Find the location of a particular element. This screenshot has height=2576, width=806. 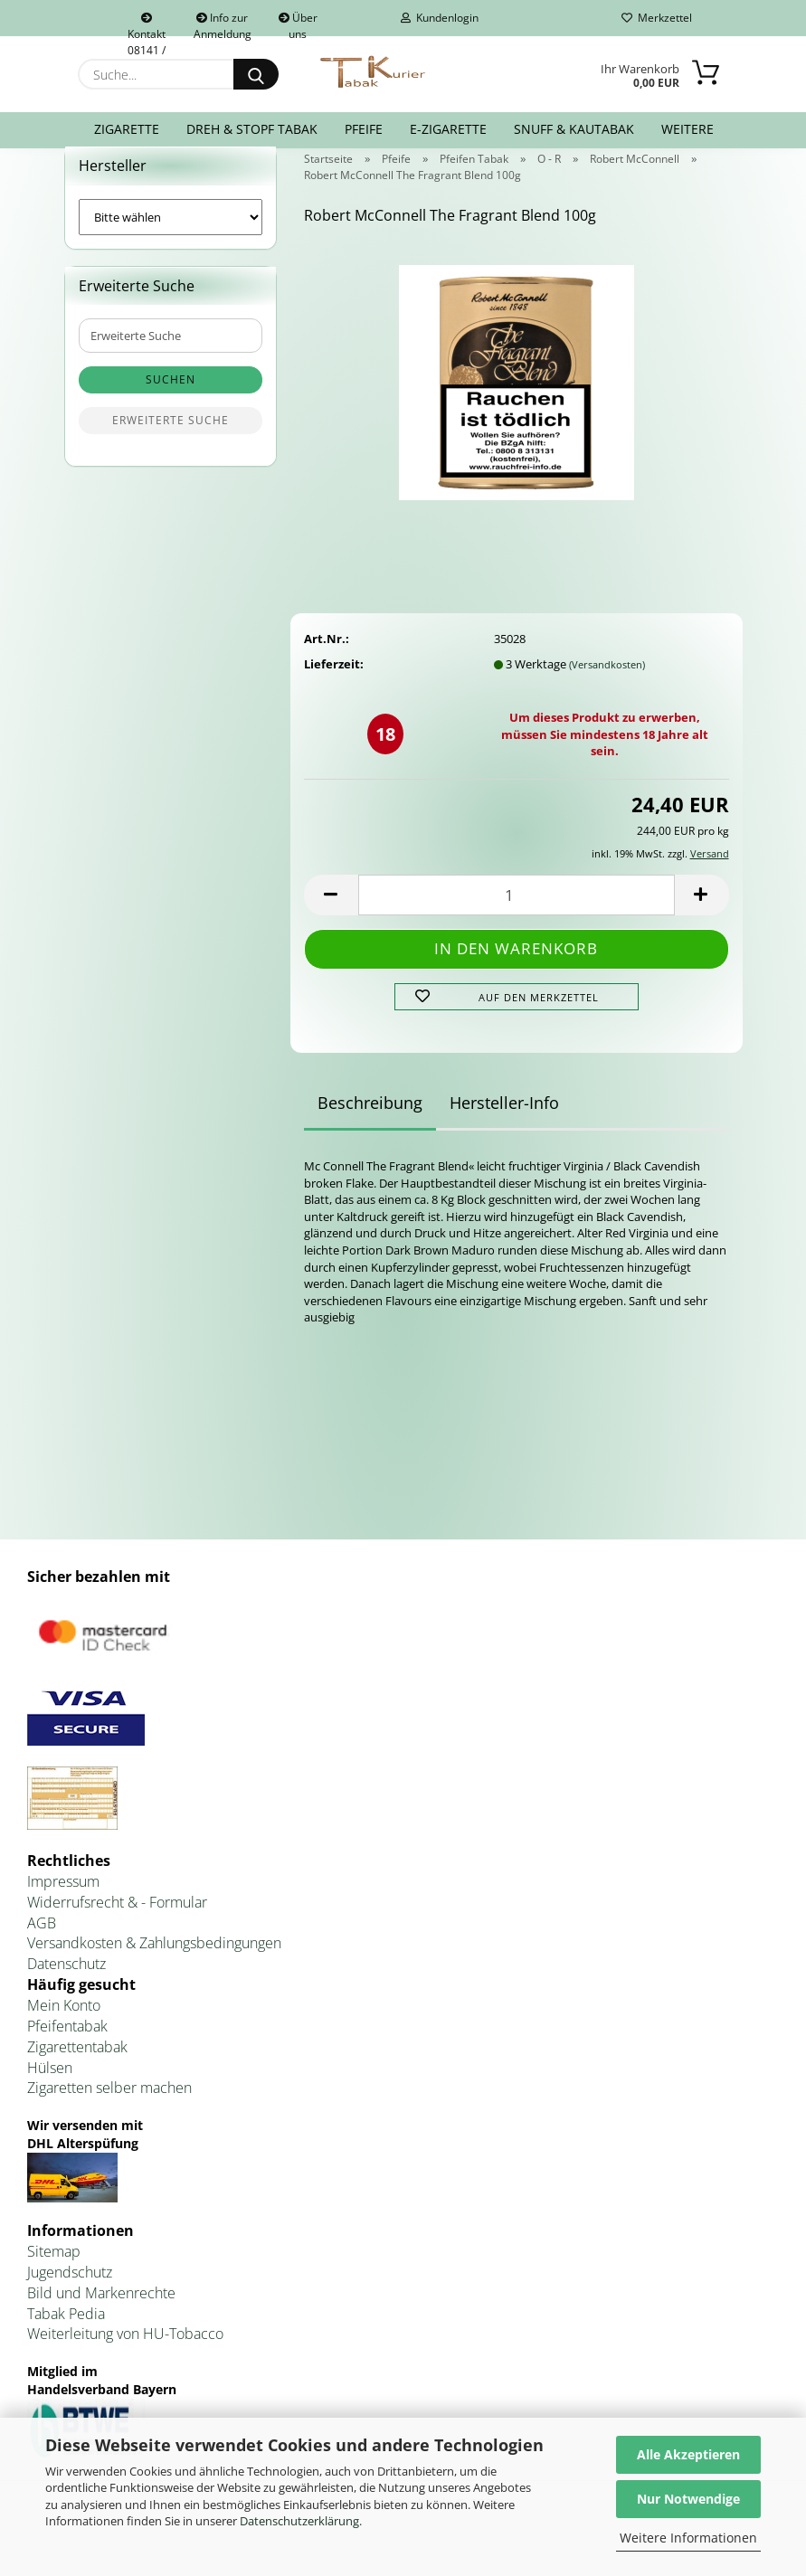

AGB is located at coordinates (41, 1945).